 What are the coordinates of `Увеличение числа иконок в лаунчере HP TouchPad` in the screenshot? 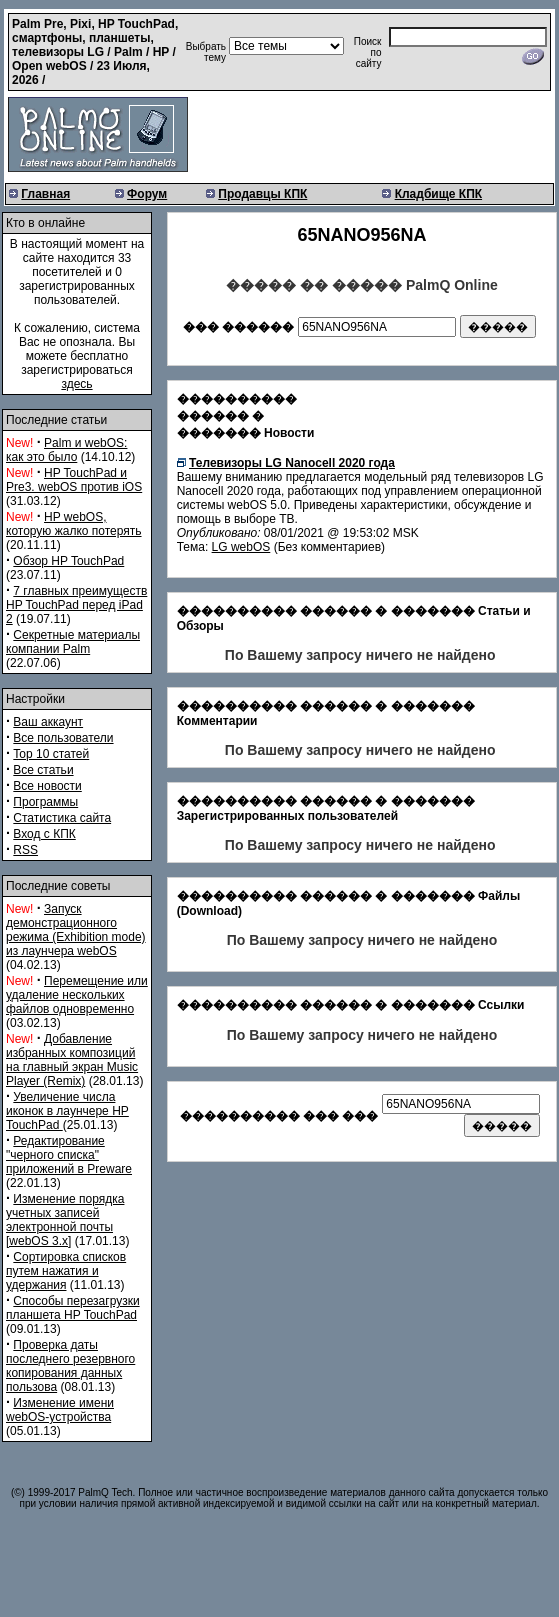 It's located at (67, 1111).